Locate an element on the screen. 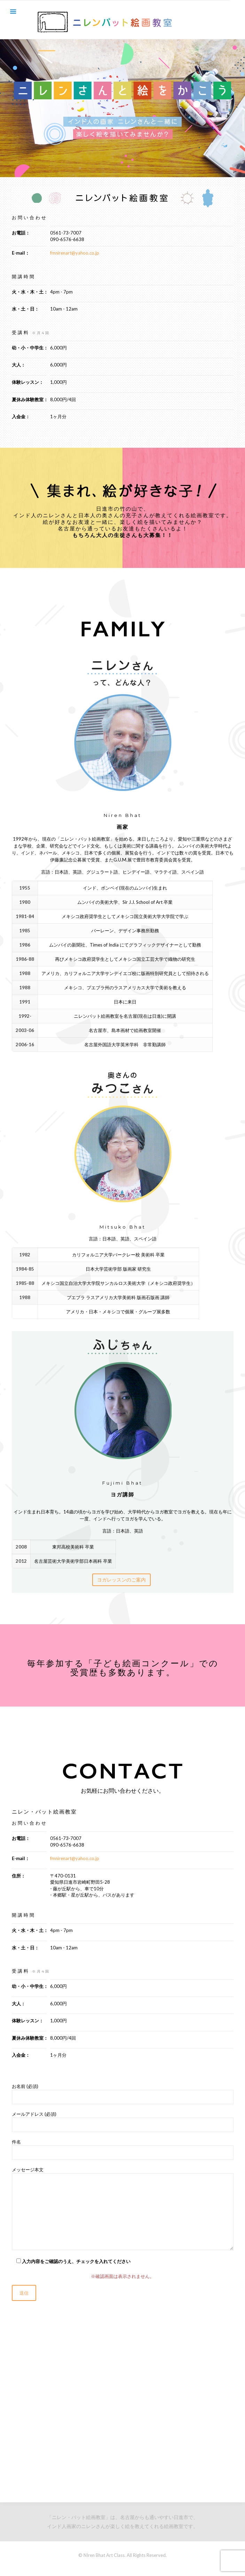 The height and width of the screenshot is (2576, 245). ヨガレッスンのご案内 is located at coordinates (121, 1580).